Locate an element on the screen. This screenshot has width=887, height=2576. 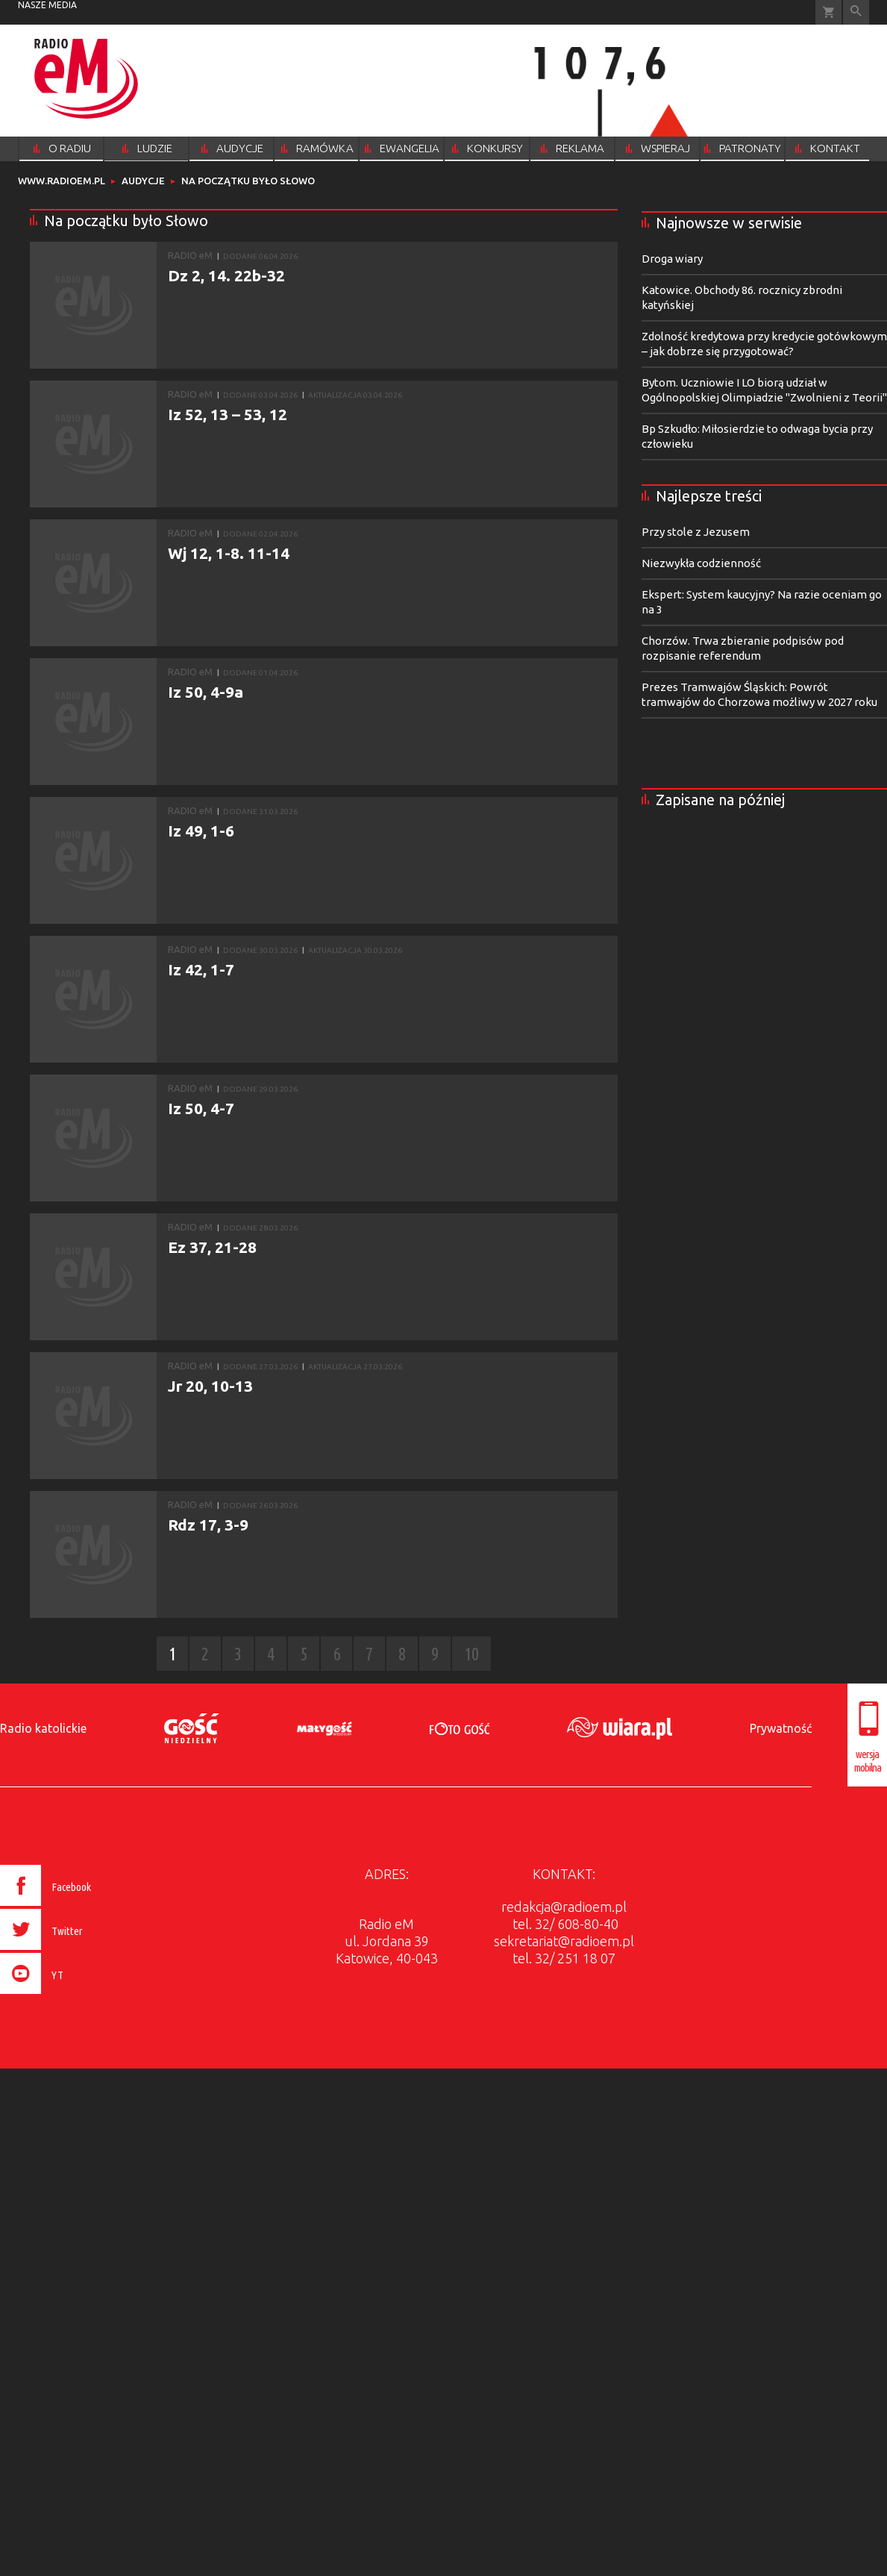
Iz 52, 13 – 53, 12 is located at coordinates (227, 414).